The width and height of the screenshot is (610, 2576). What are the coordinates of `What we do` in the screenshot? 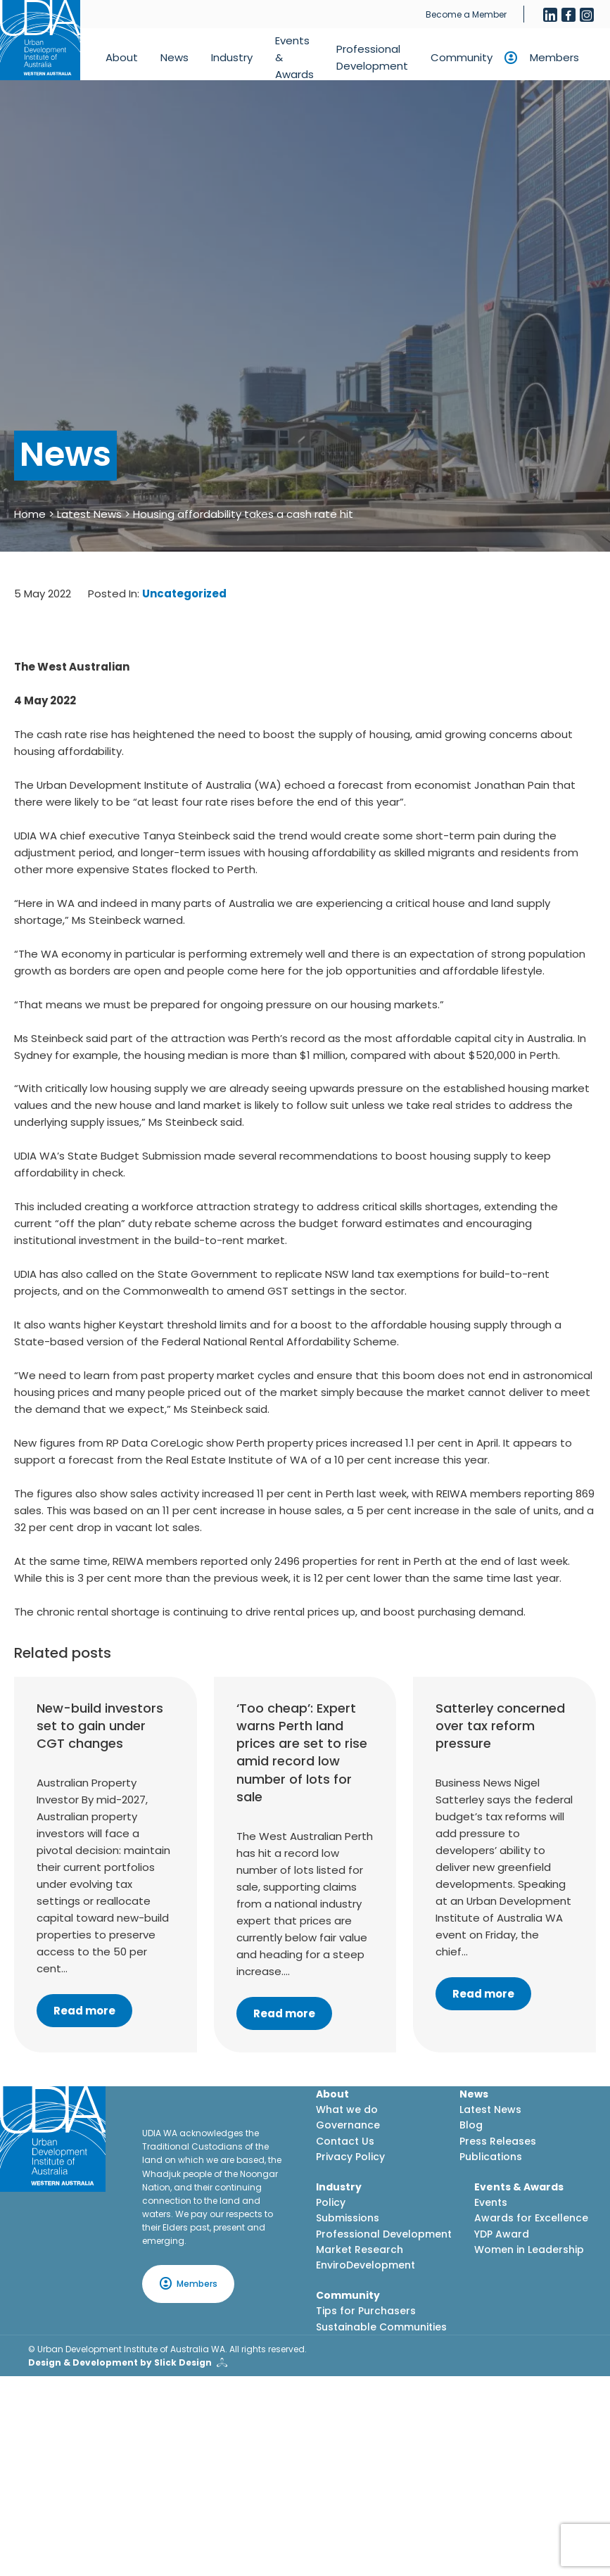 It's located at (347, 2109).